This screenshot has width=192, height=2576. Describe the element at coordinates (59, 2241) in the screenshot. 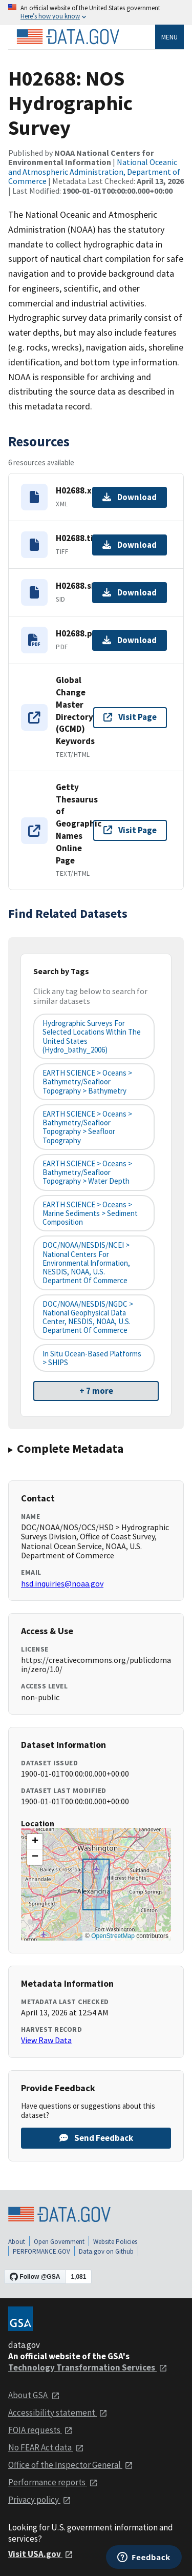

I see `Open Government` at that location.